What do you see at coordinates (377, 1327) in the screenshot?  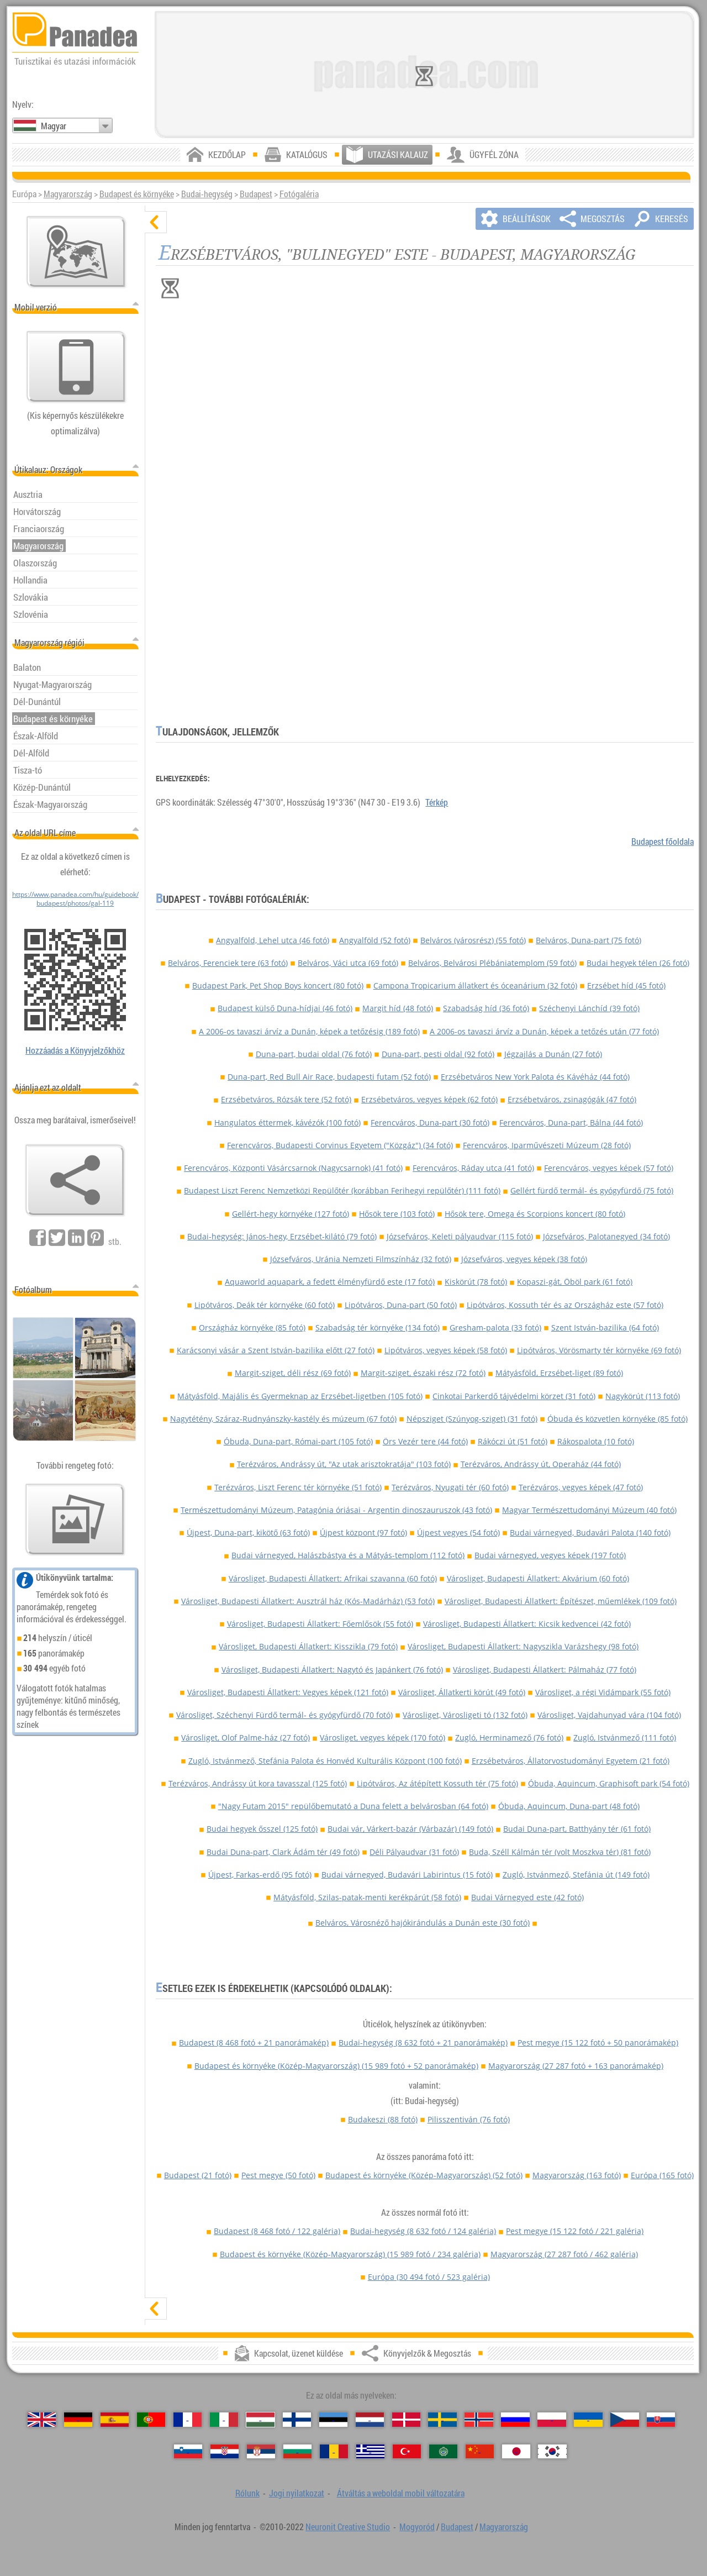 I see `Szabadság tér környéke (134 fotó)` at bounding box center [377, 1327].